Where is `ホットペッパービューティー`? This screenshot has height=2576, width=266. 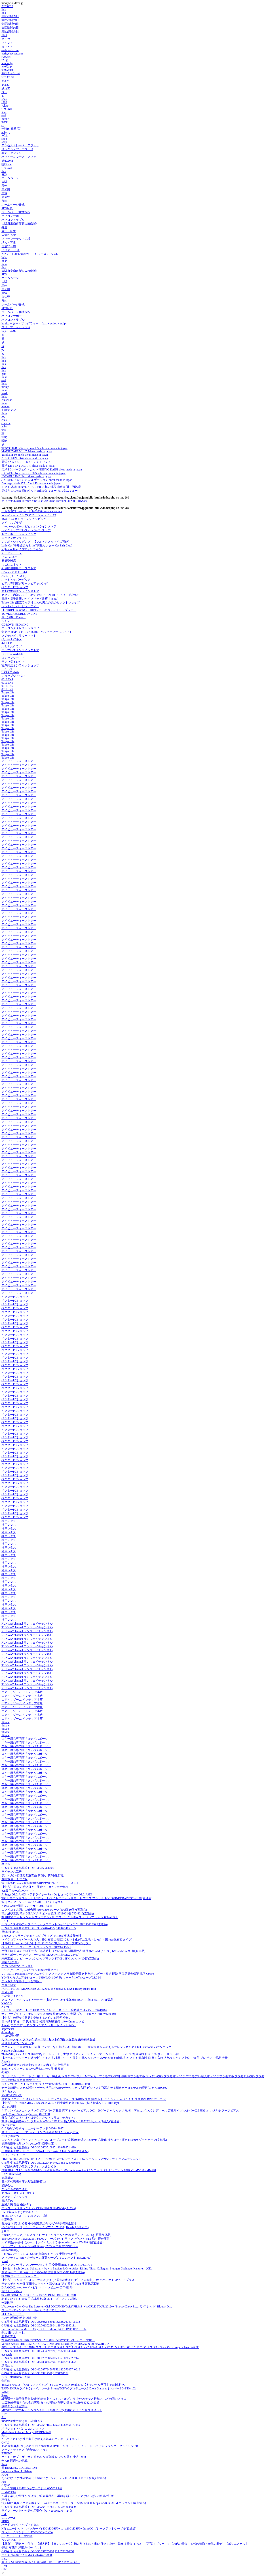 ホットペッパービューティー is located at coordinates (20, 606).